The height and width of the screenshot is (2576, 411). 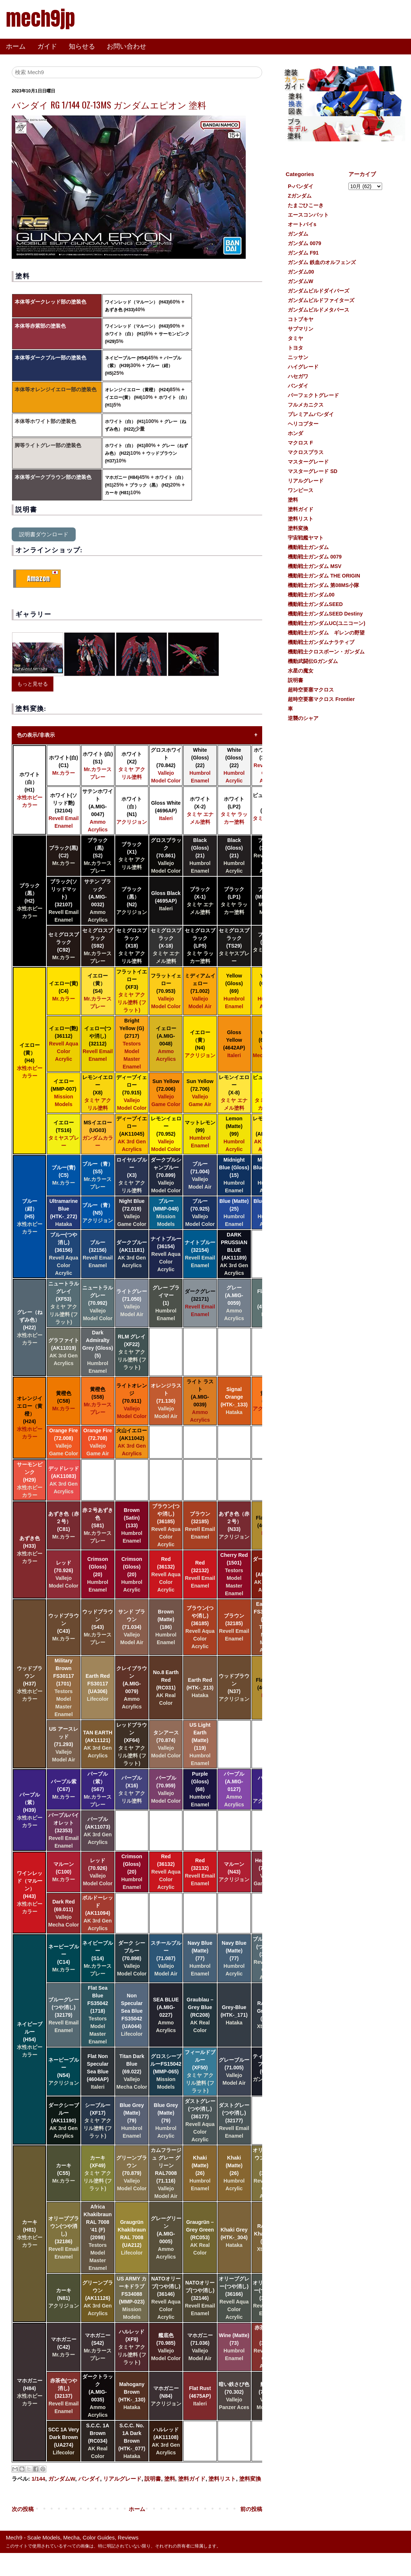 I want to click on ハセガワ, so click(x=298, y=376).